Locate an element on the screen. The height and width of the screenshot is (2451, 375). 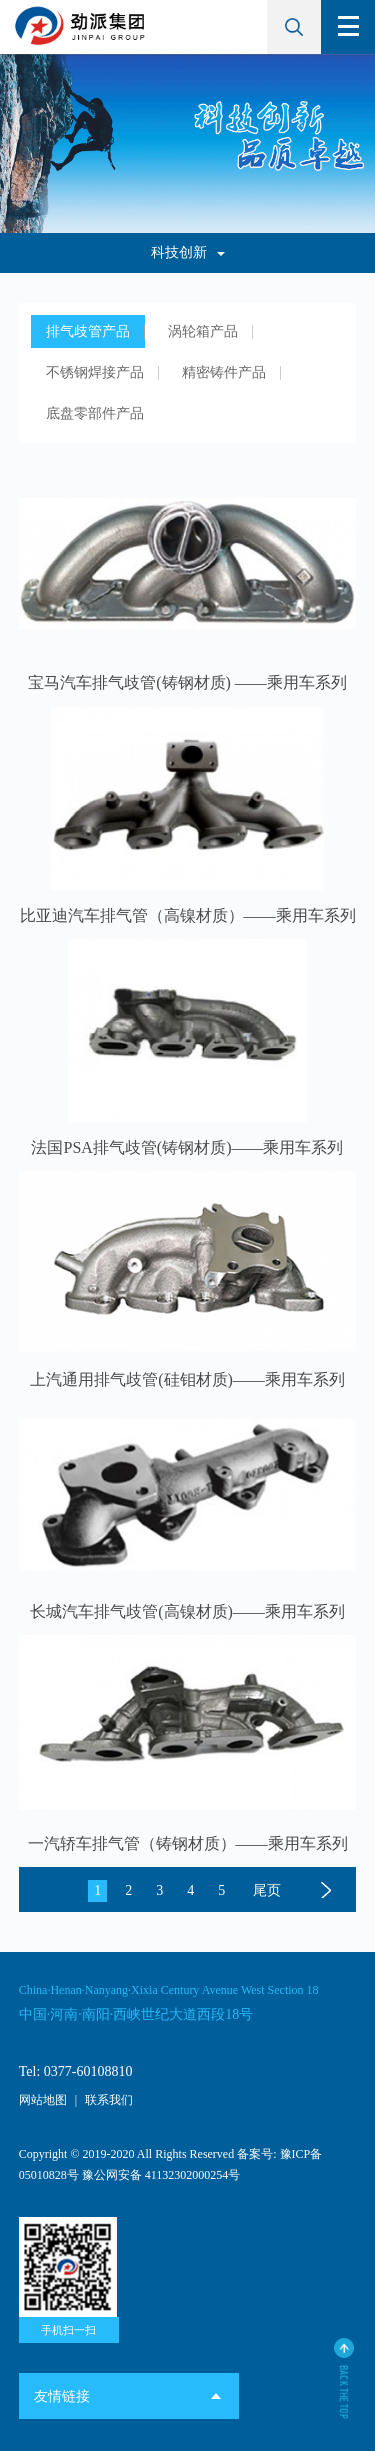
精密铸件产品 is located at coordinates (224, 372).